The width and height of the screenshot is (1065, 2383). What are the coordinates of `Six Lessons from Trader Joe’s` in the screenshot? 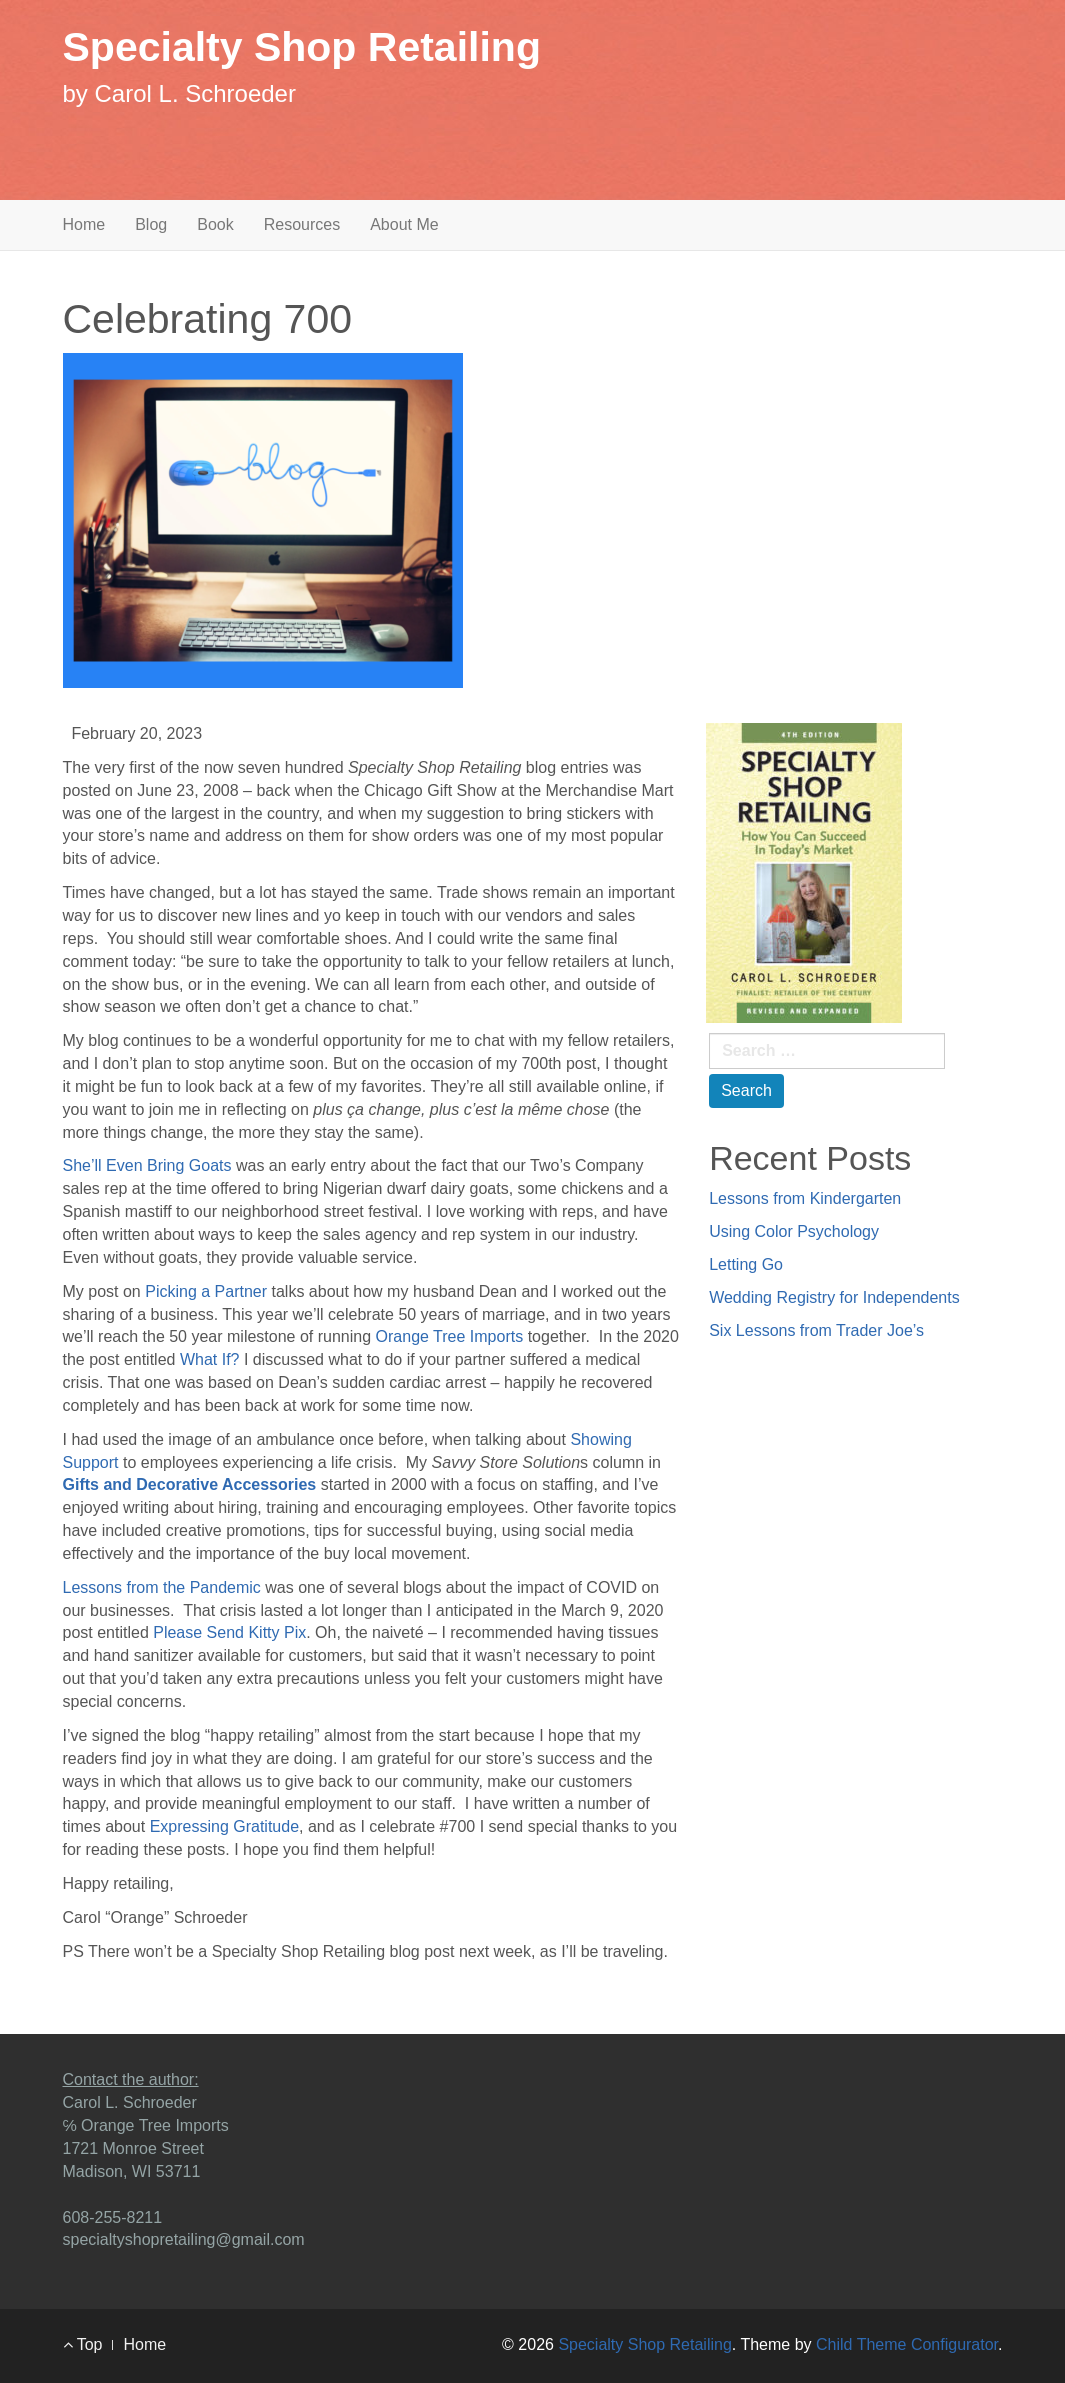 It's located at (816, 1330).